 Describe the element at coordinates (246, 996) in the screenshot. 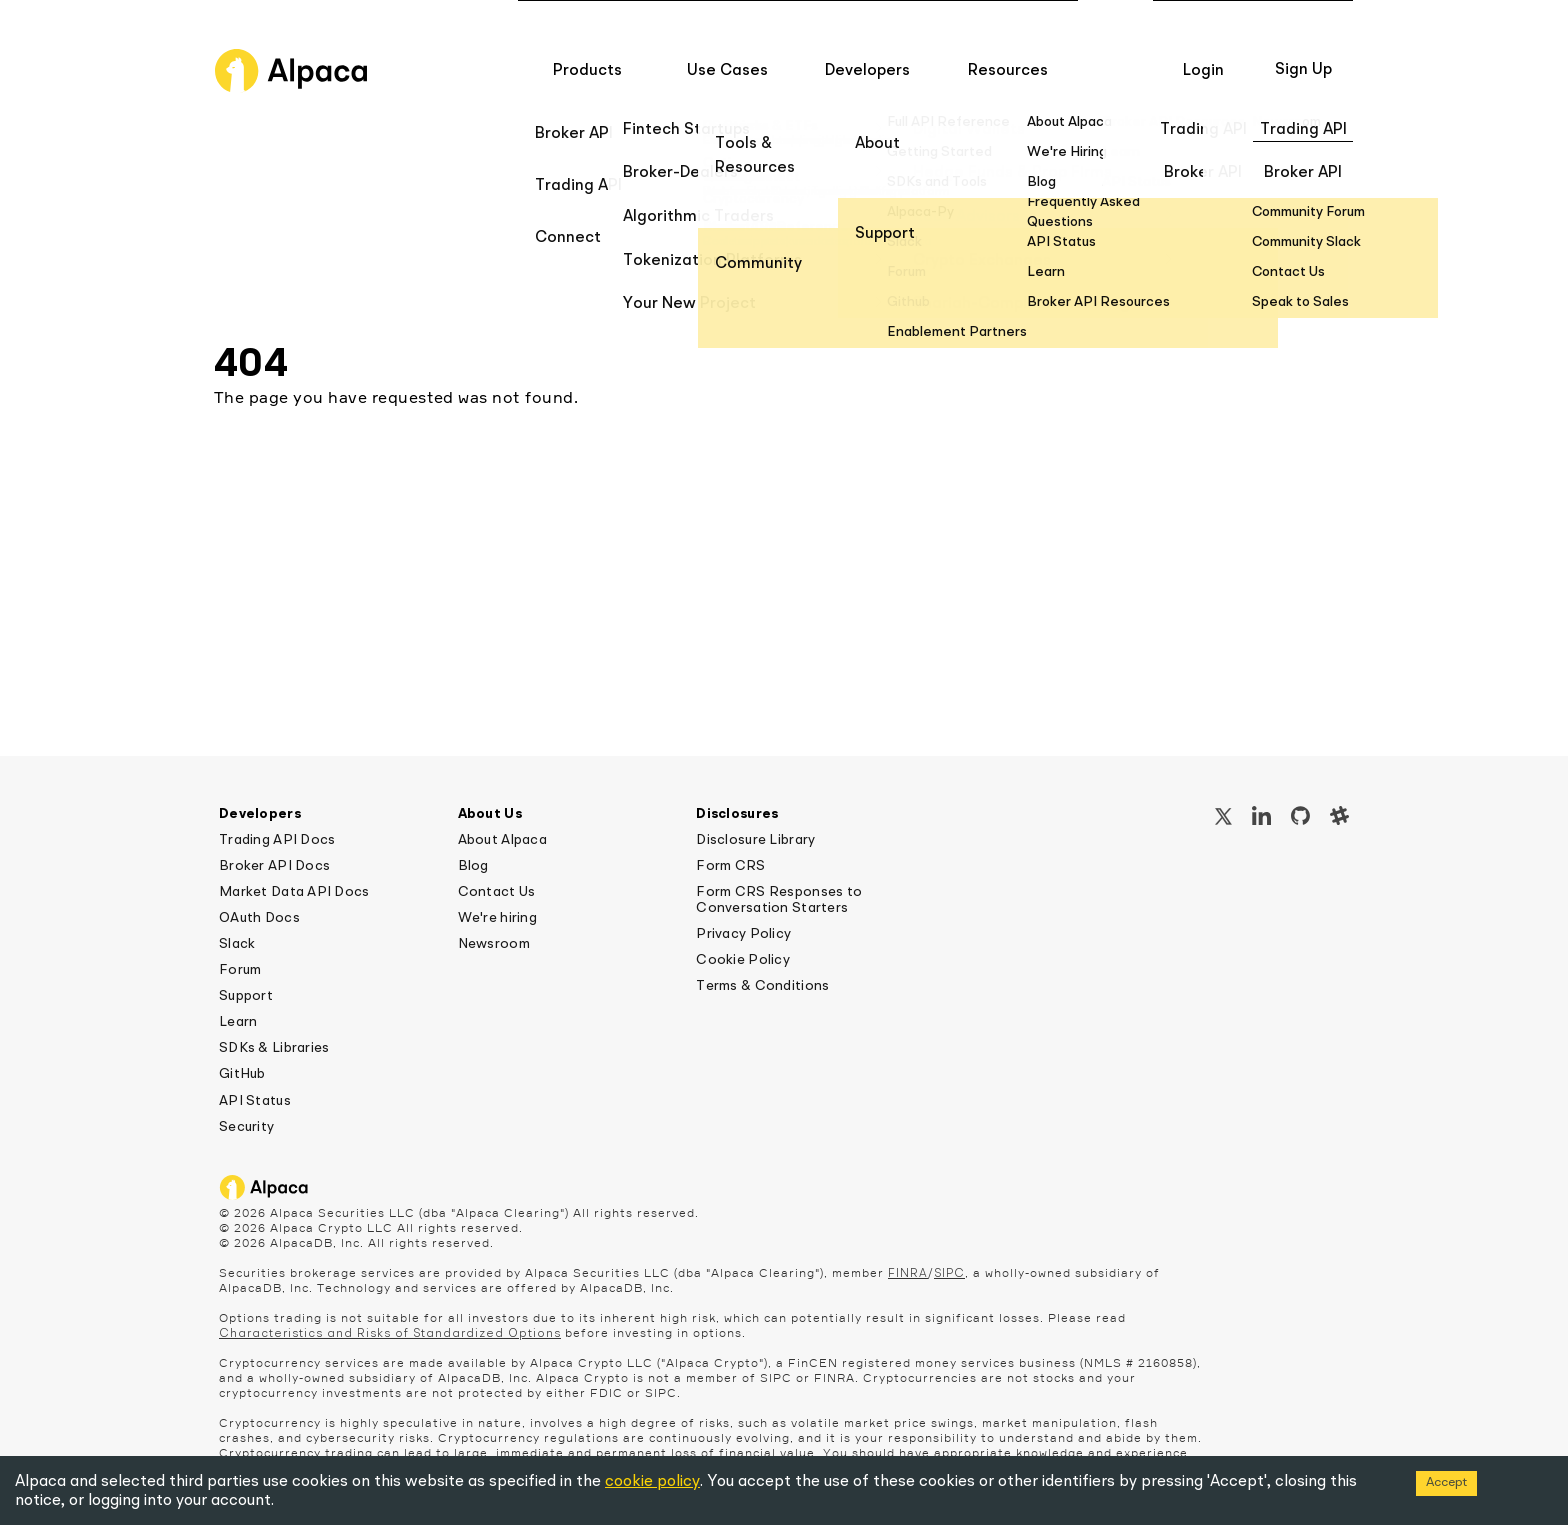

I see `Support` at that location.